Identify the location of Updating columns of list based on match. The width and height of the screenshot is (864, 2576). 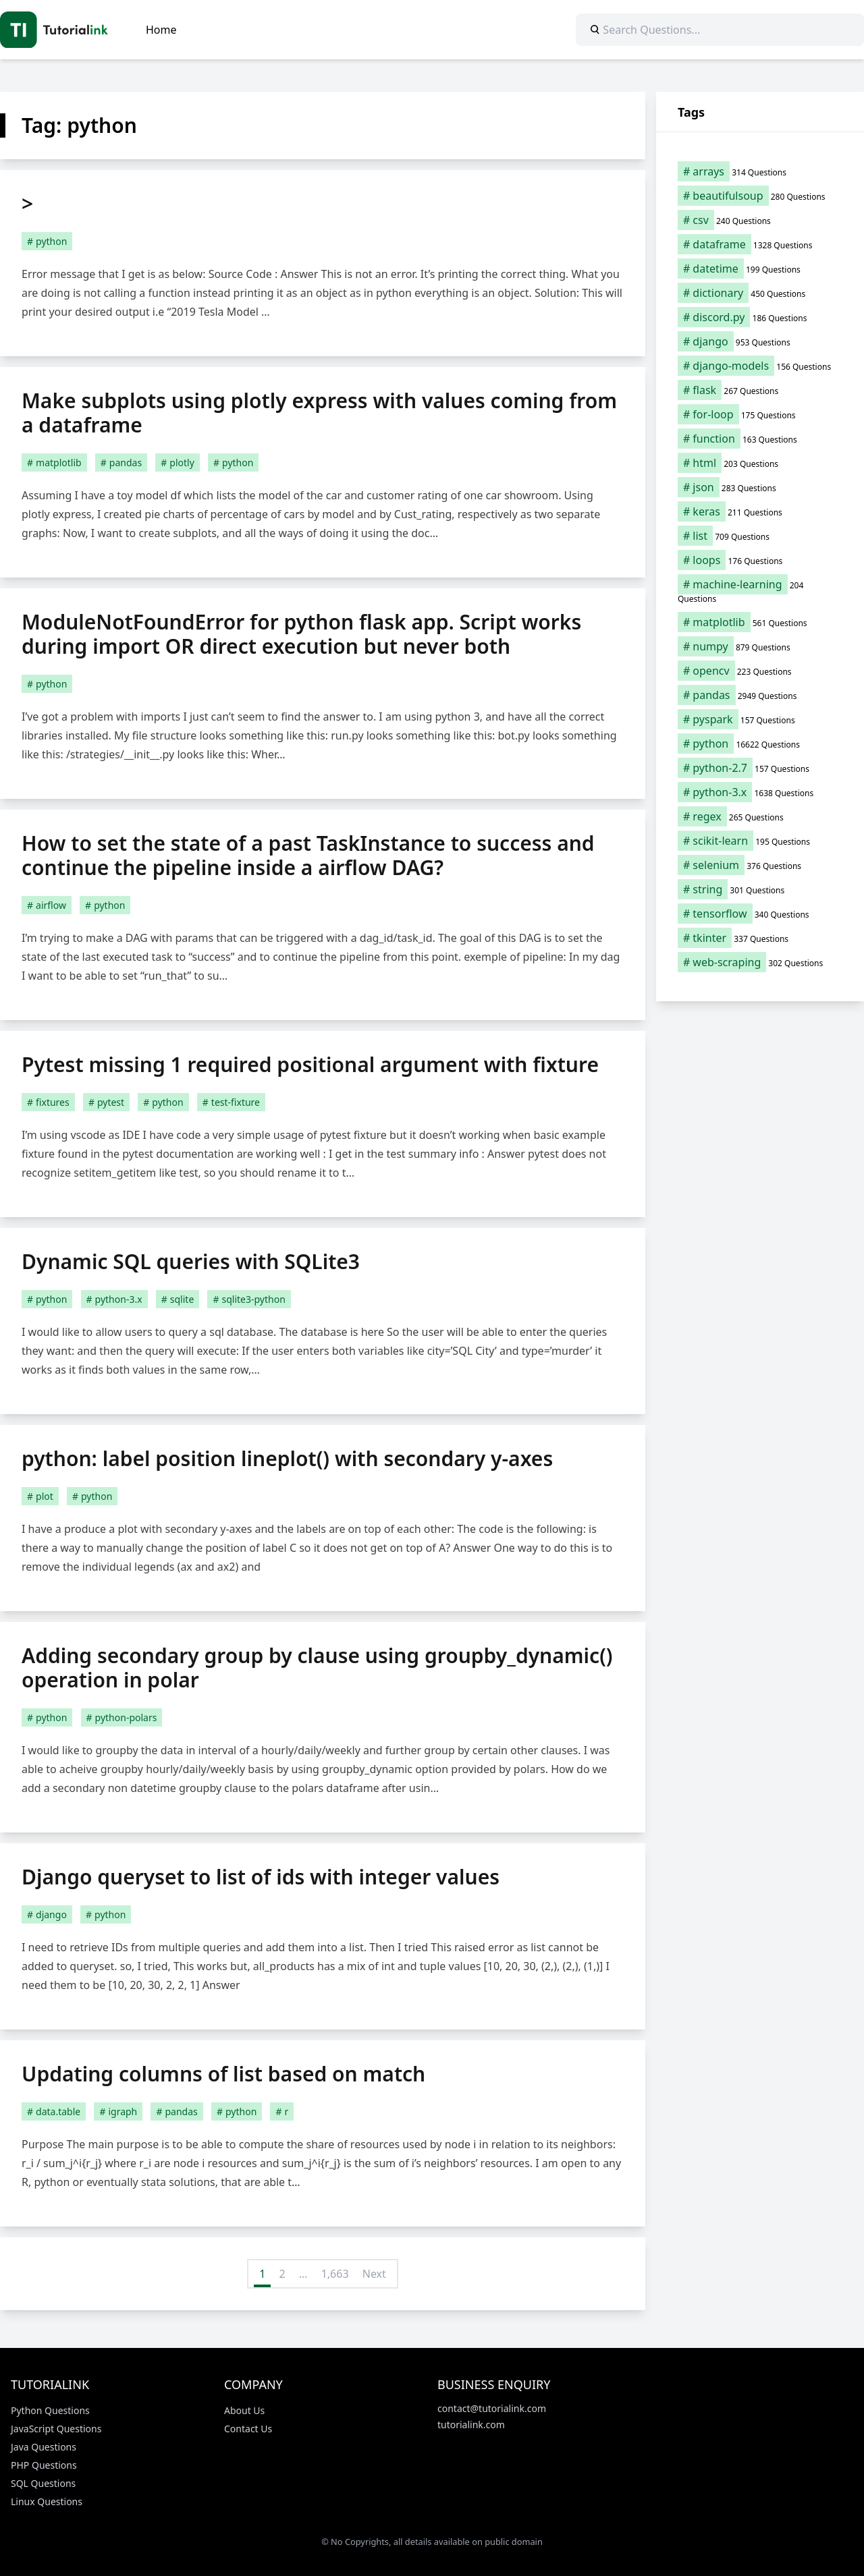
(223, 2074).